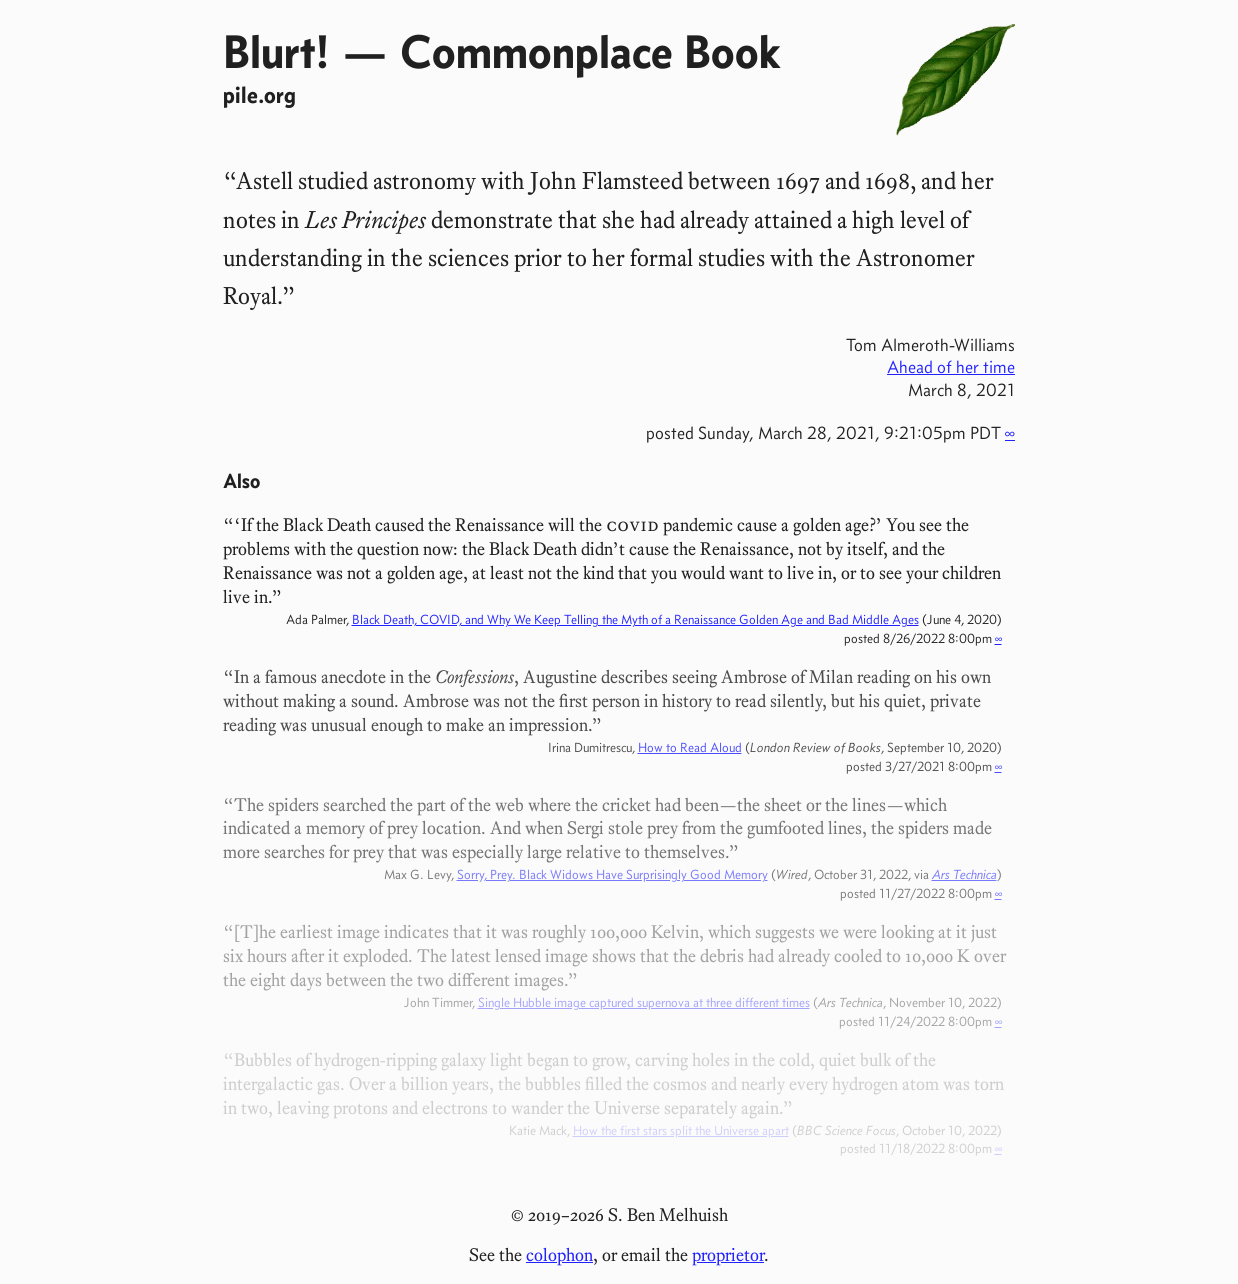 The image size is (1238, 1284). I want to click on Sorry, Prey. Black Widows Have Surprisingly Good Memory, so click(612, 874).